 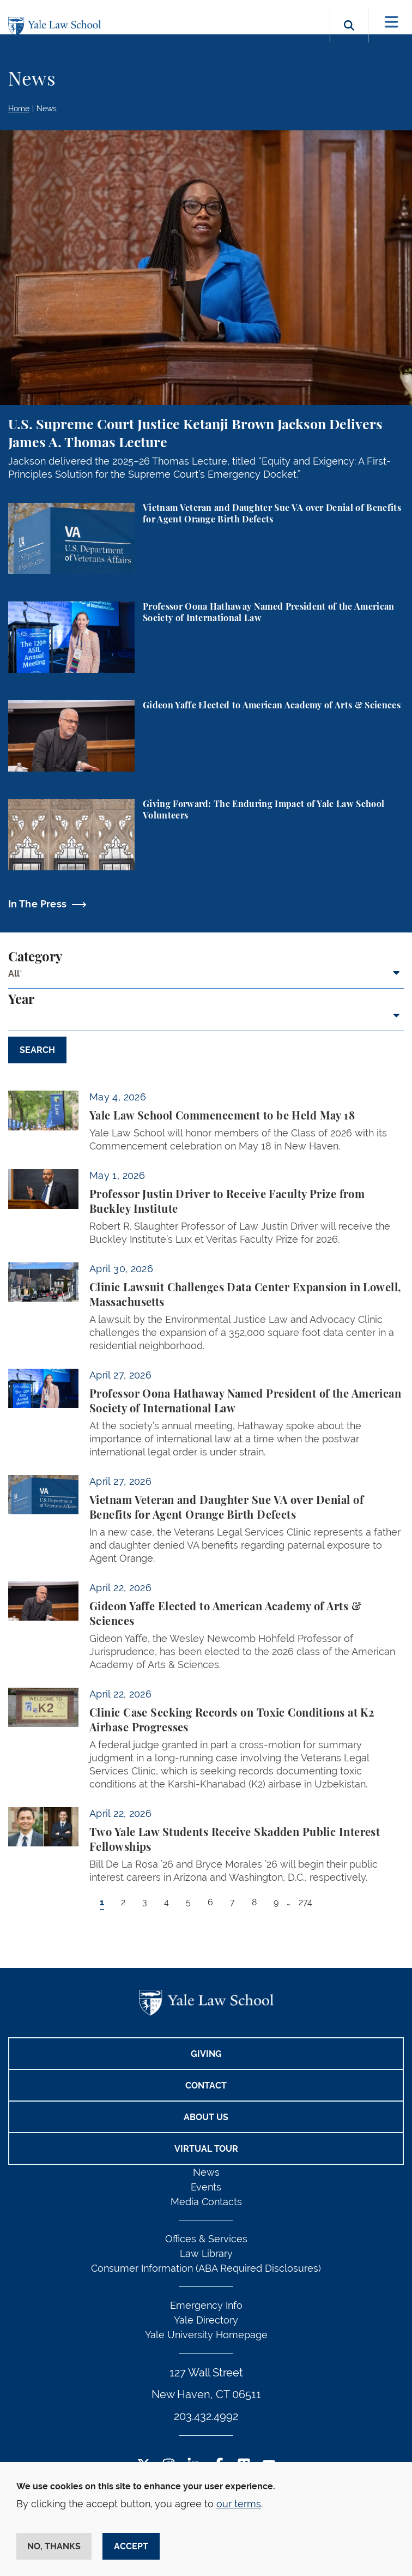 What do you see at coordinates (206, 2085) in the screenshot?
I see `Contact` at bounding box center [206, 2085].